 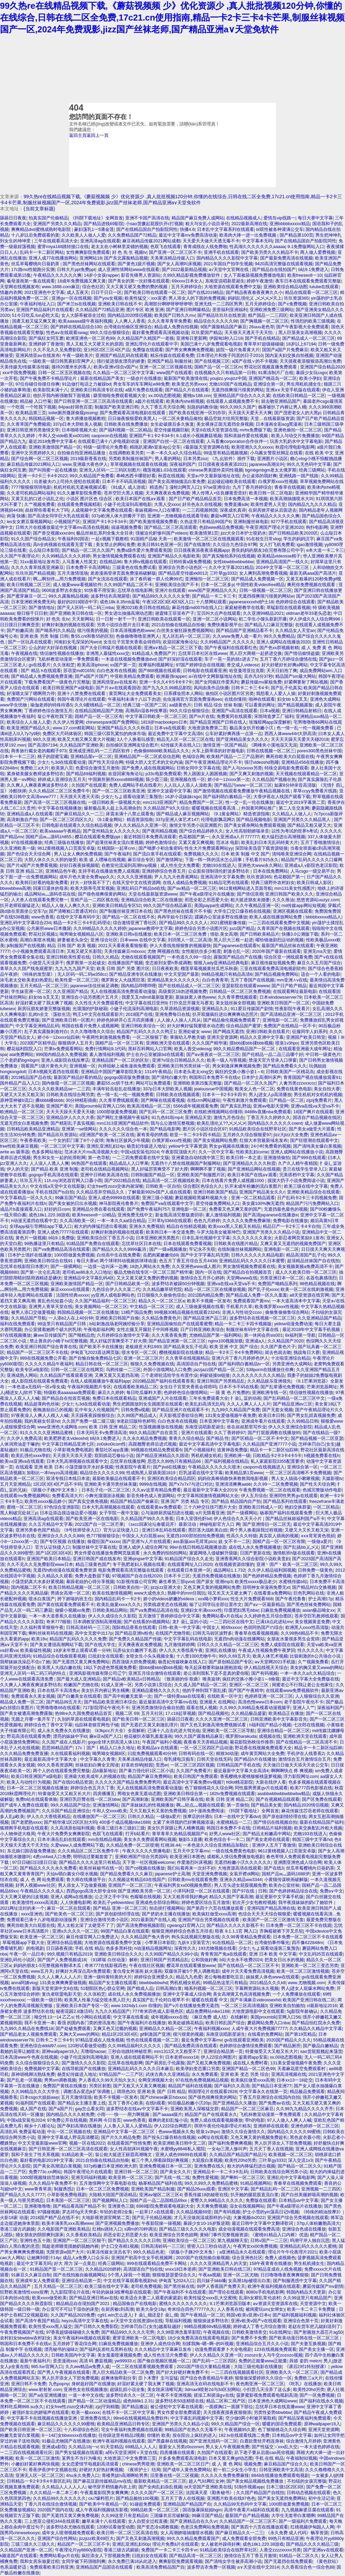 What do you see at coordinates (81, 699) in the screenshot?
I see `韩国午夜理论片在线观看` at bounding box center [81, 699].